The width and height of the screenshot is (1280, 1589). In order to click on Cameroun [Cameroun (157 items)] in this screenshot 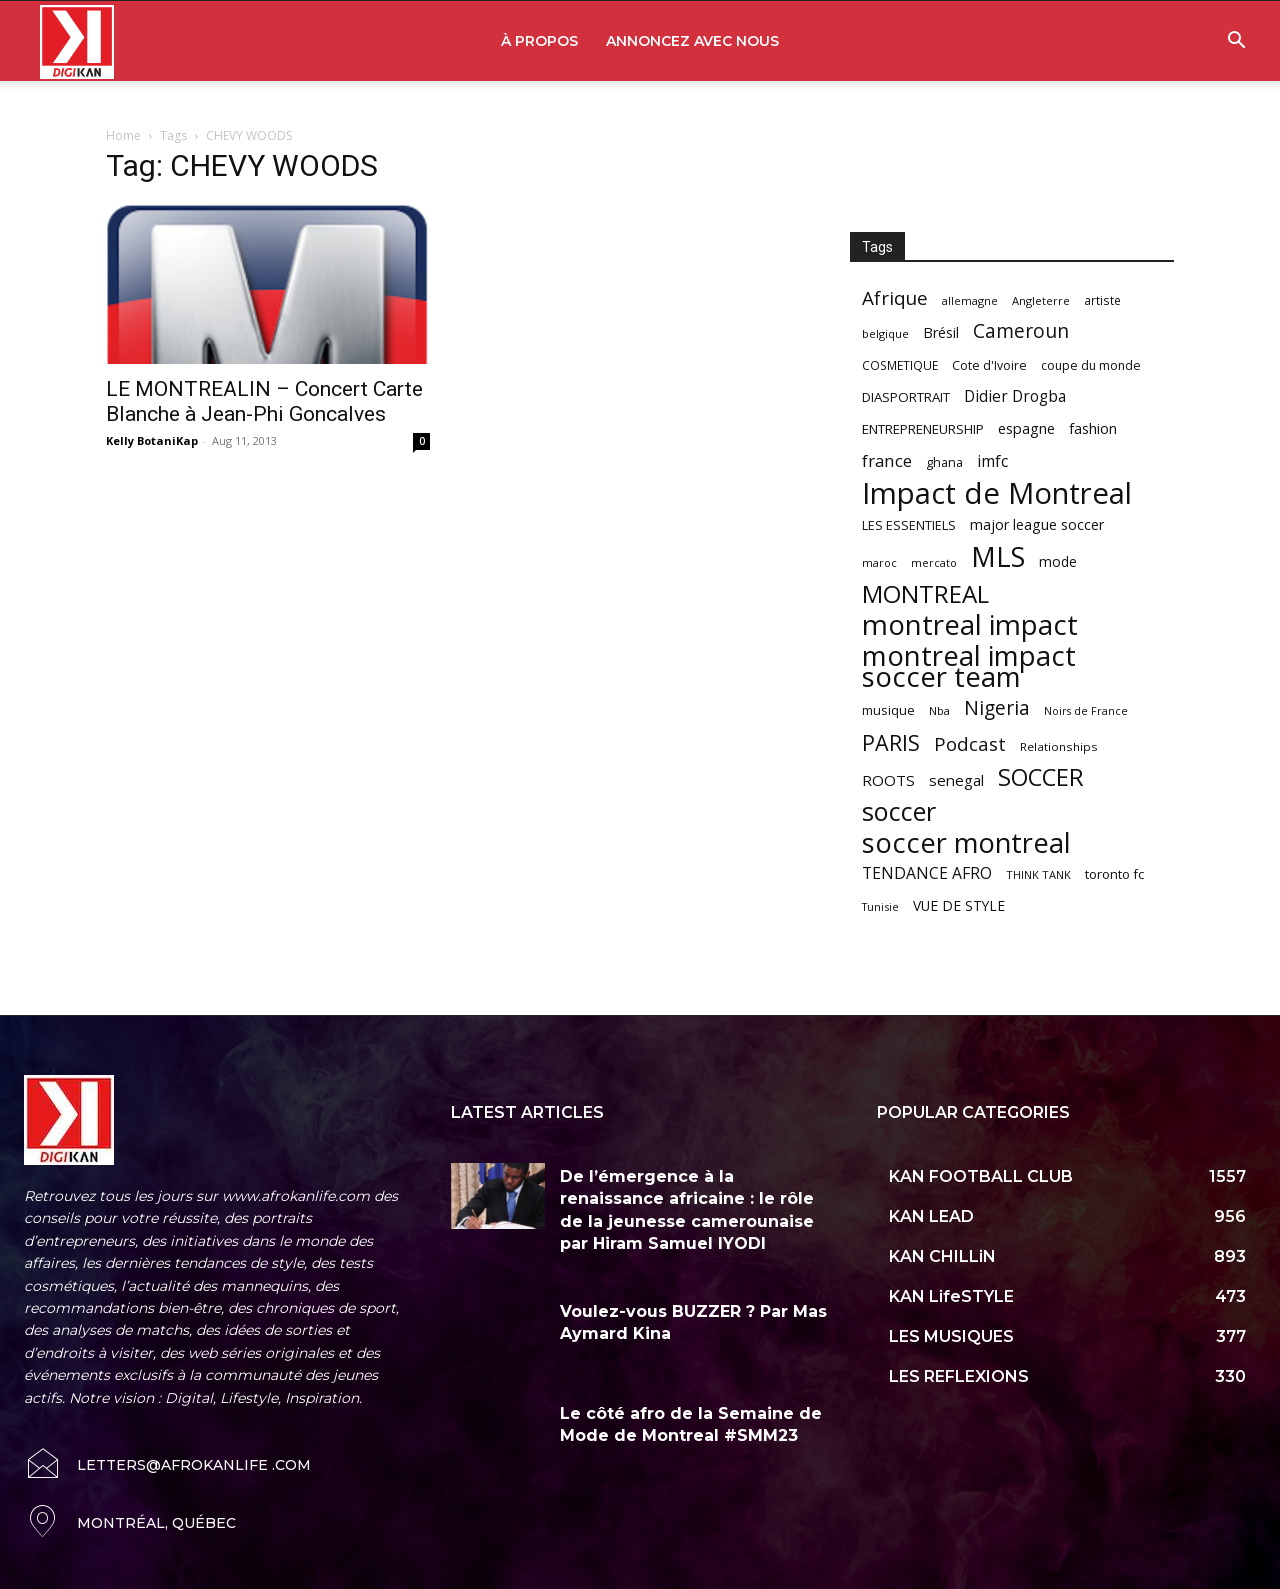, I will do `click(1021, 331)`.